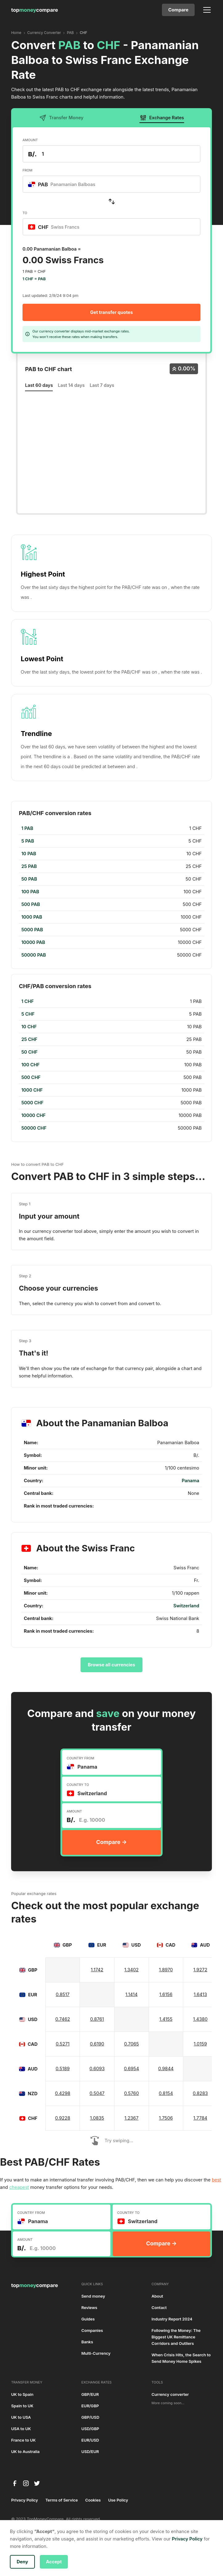  What do you see at coordinates (19, 2187) in the screenshot?
I see `cheapest` at bounding box center [19, 2187].